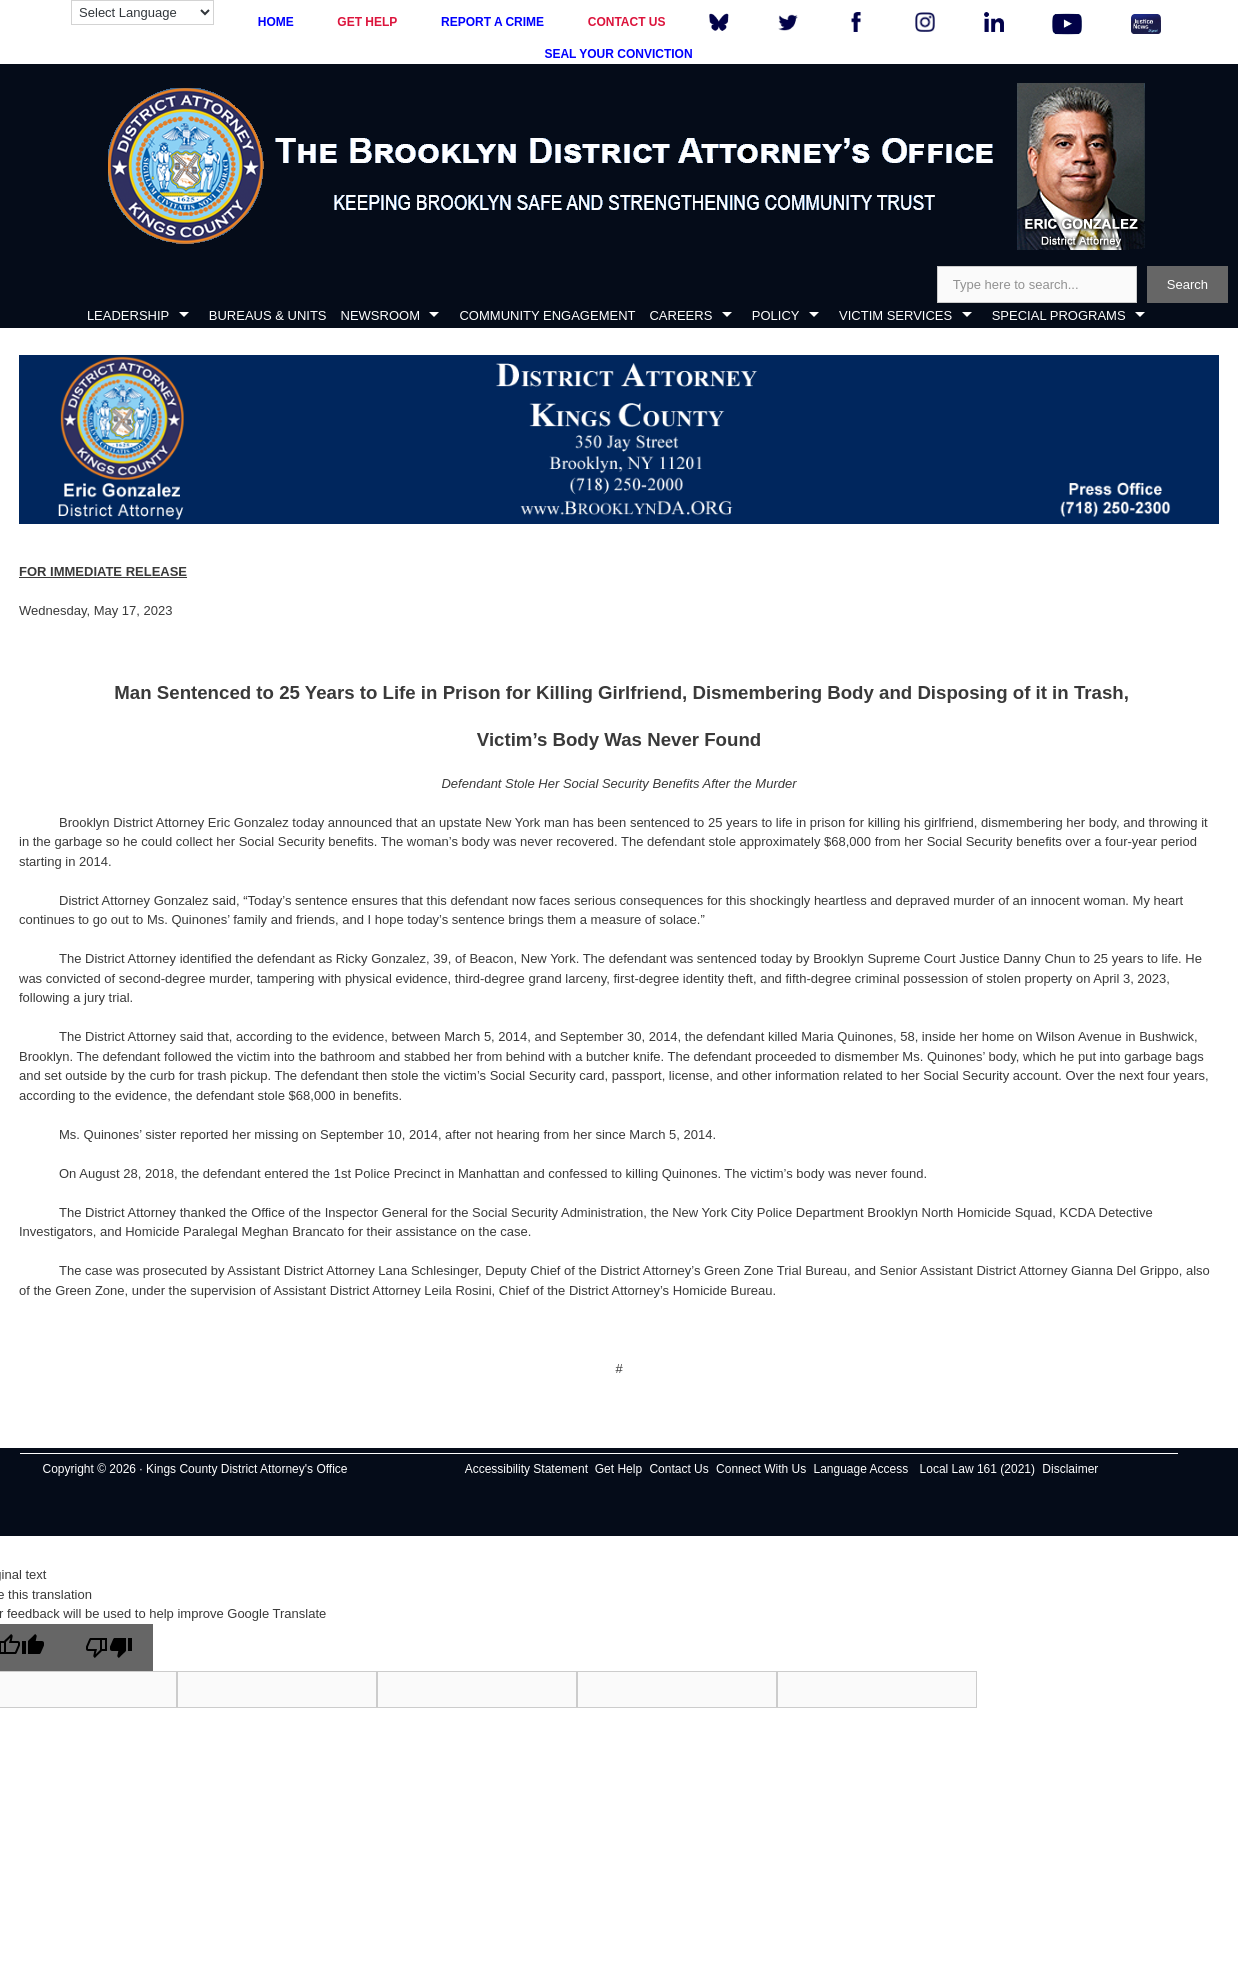 This screenshot has height=1965, width=1238. What do you see at coordinates (128, 315) in the screenshot?
I see `LEADERSHIP` at bounding box center [128, 315].